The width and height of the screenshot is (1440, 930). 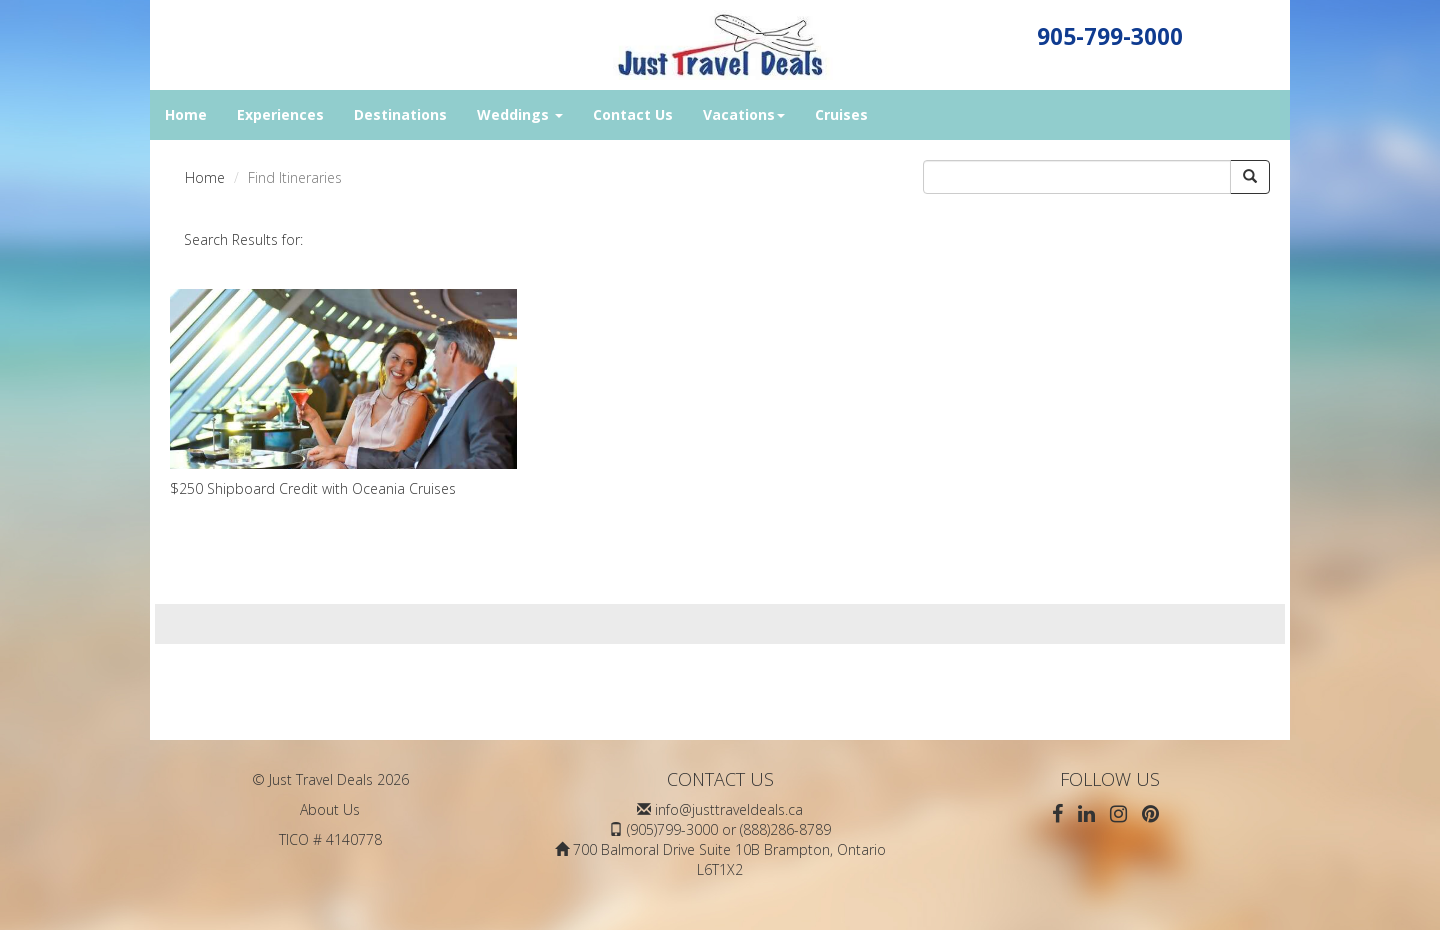 What do you see at coordinates (280, 114) in the screenshot?
I see `Experiences` at bounding box center [280, 114].